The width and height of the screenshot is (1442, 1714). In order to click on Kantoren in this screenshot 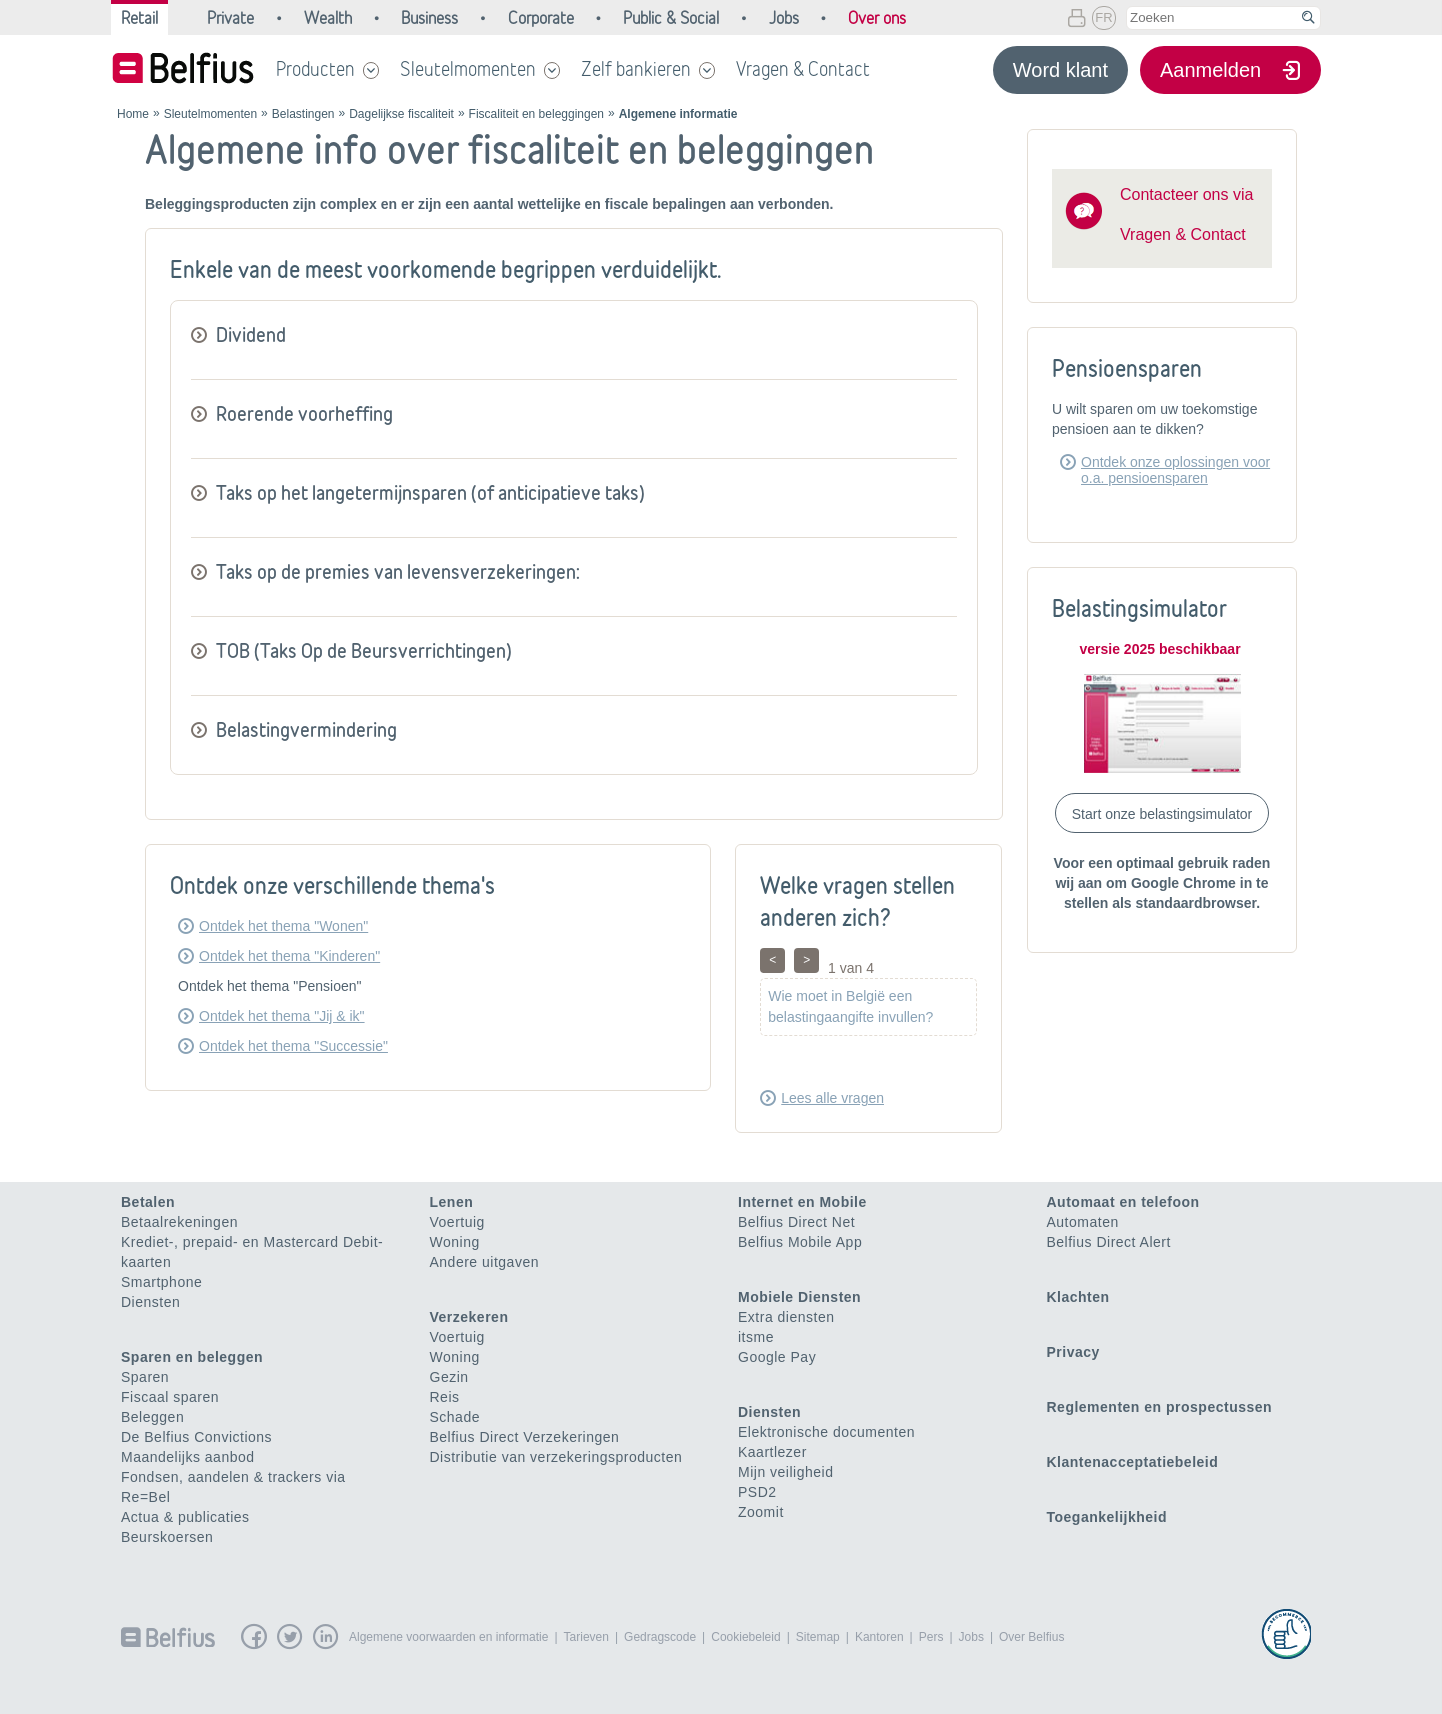, I will do `click(879, 1637)`.